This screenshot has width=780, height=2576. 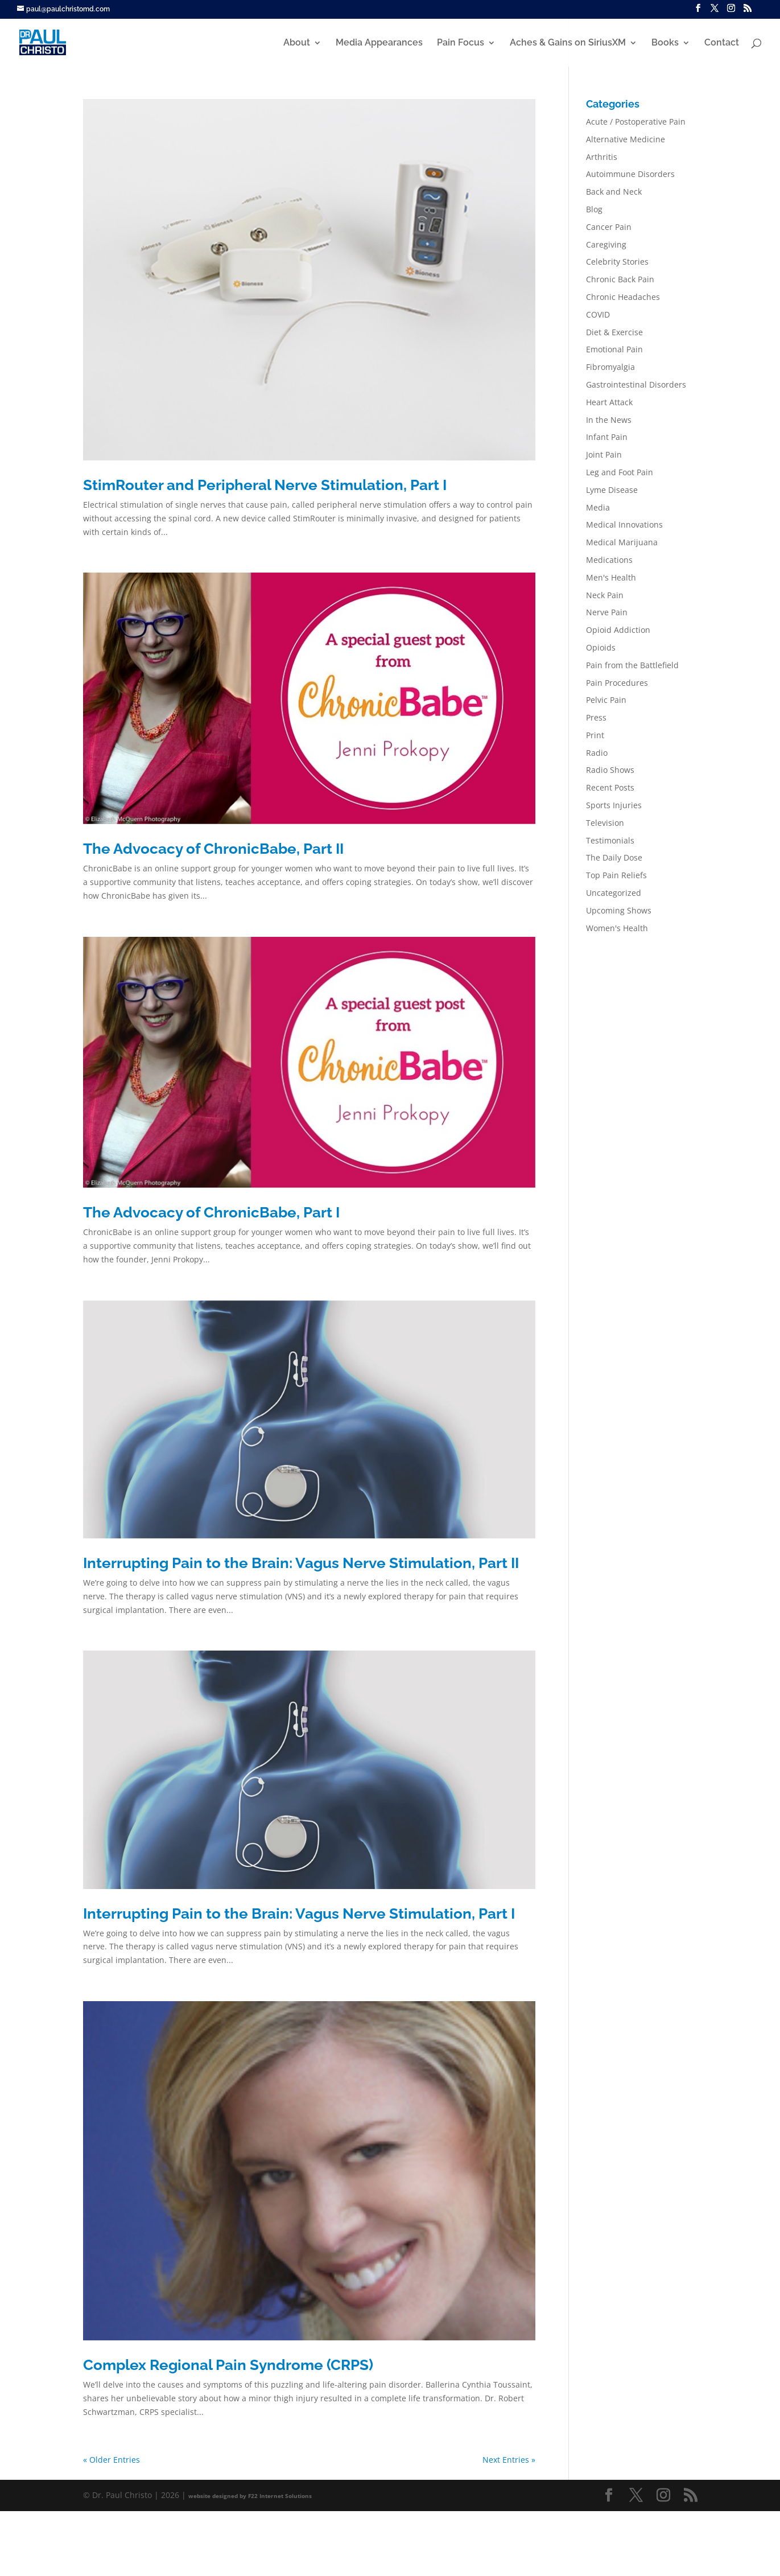 What do you see at coordinates (609, 226) in the screenshot?
I see `Cancer Pain` at bounding box center [609, 226].